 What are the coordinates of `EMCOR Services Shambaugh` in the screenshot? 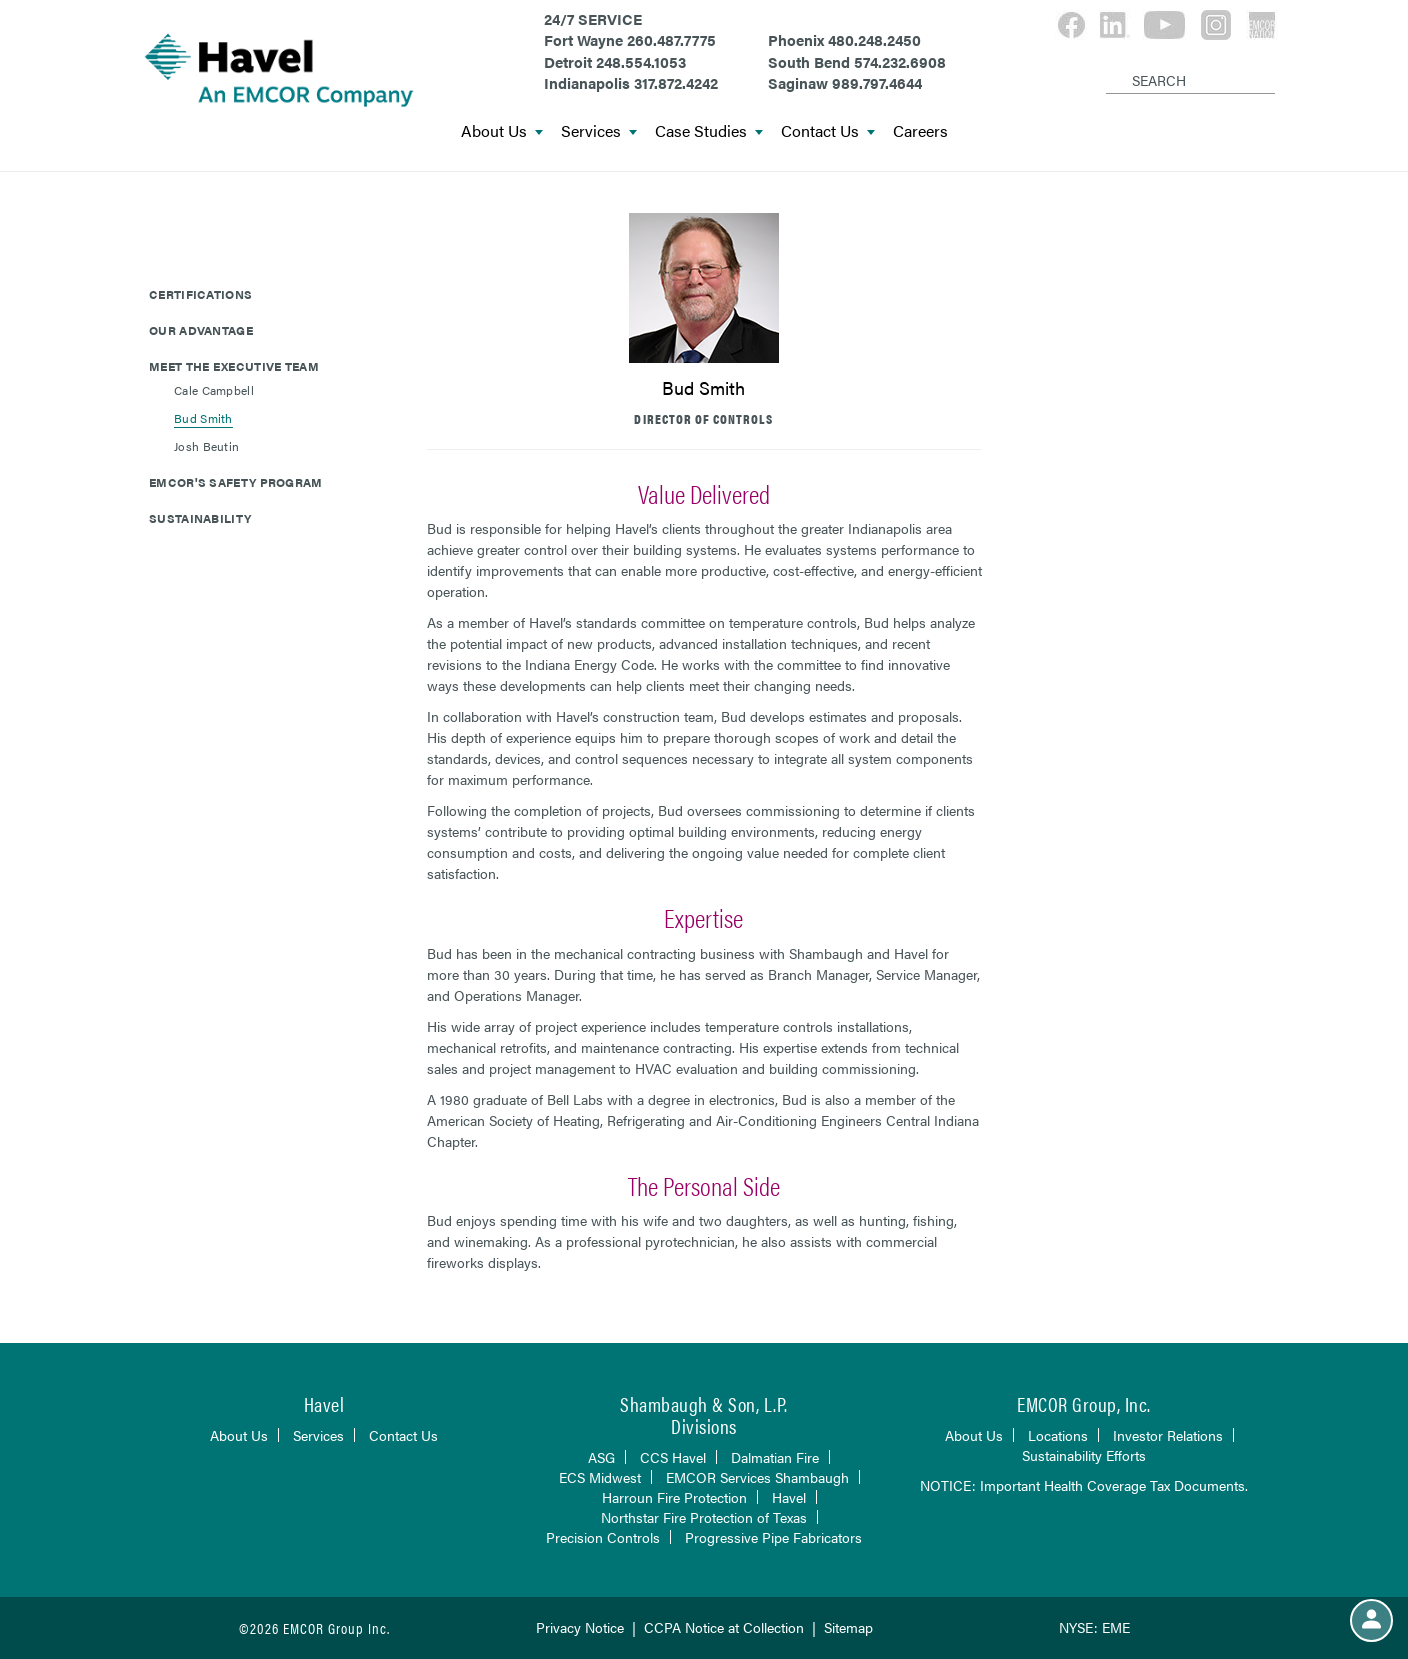 It's located at (757, 1477).